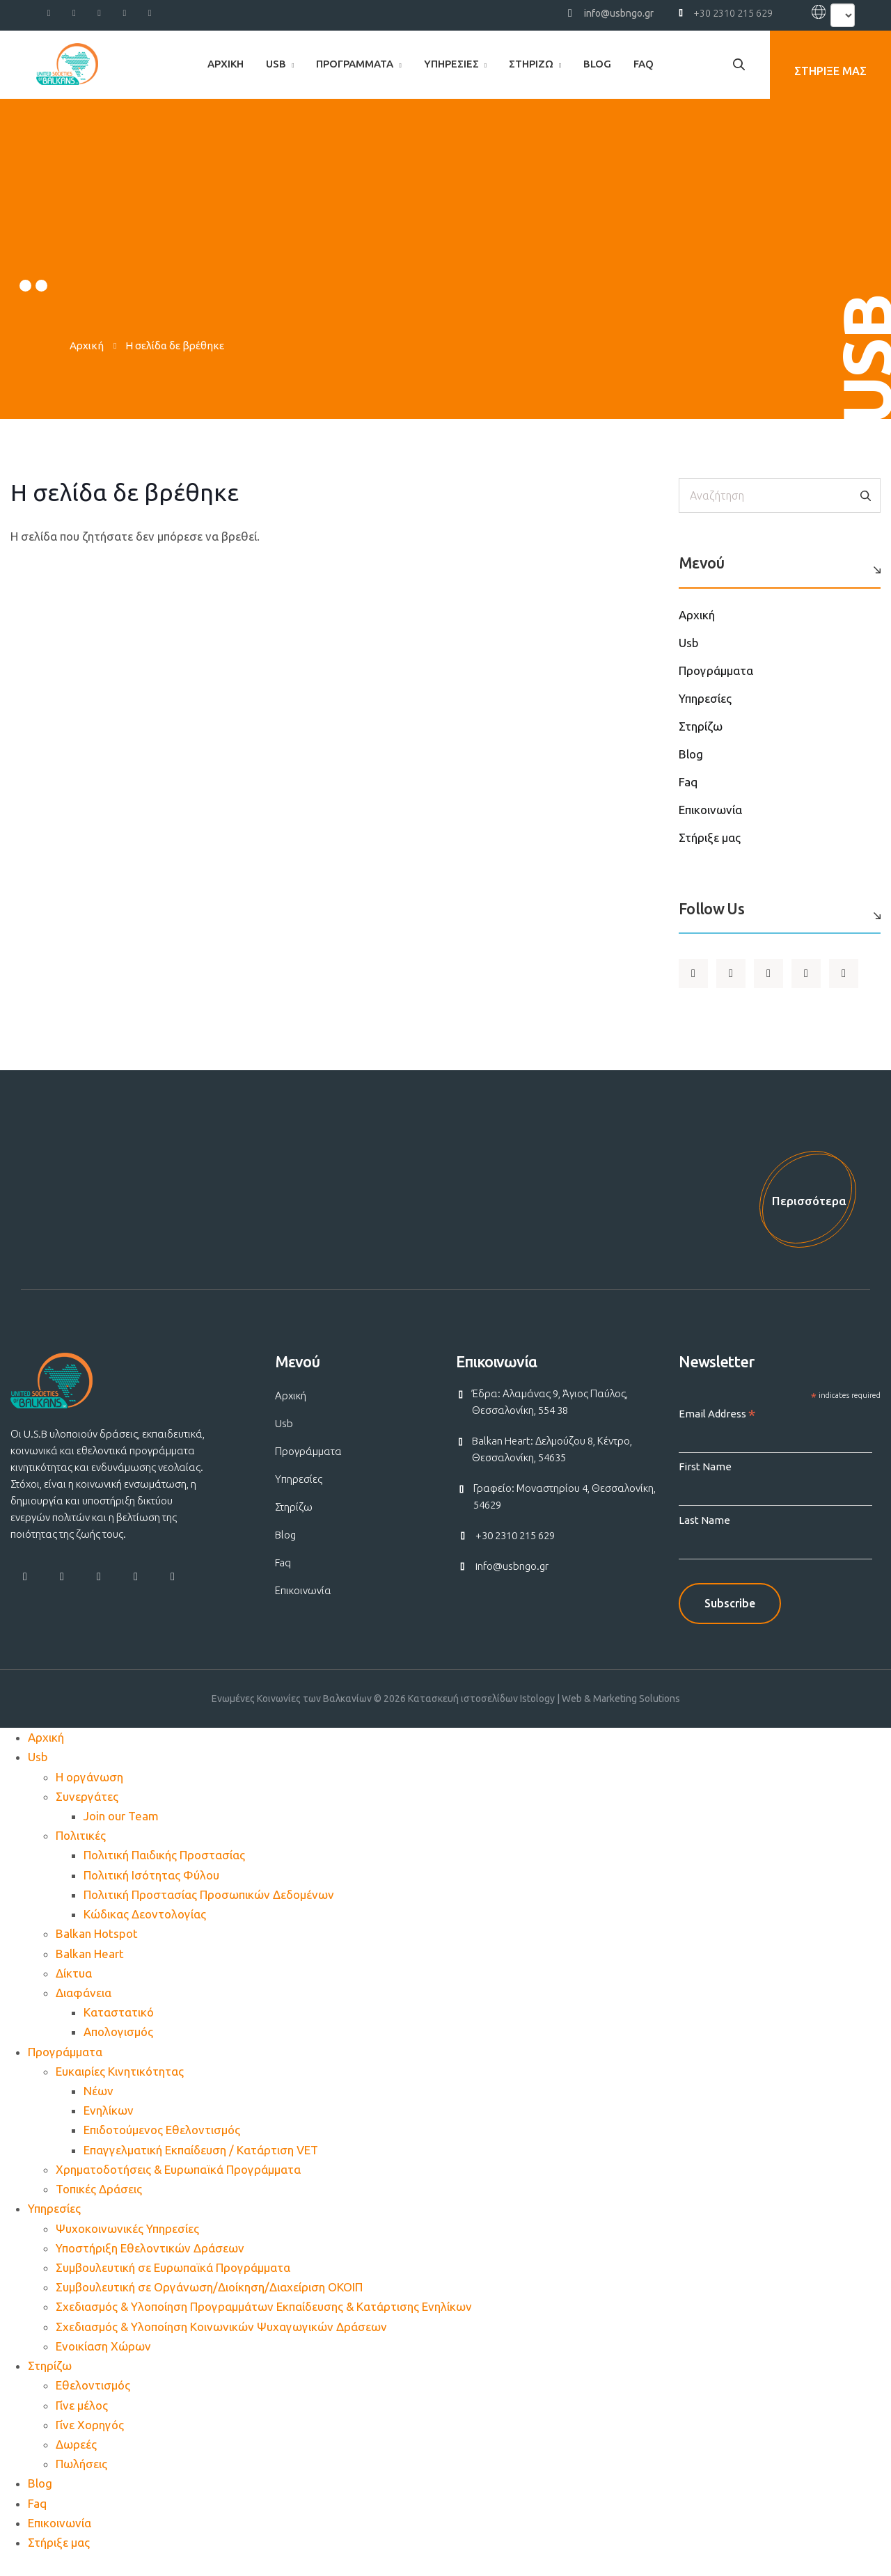 This screenshot has height=2576, width=891. Describe the element at coordinates (531, 64) in the screenshot. I see `Στηρίζω` at that location.